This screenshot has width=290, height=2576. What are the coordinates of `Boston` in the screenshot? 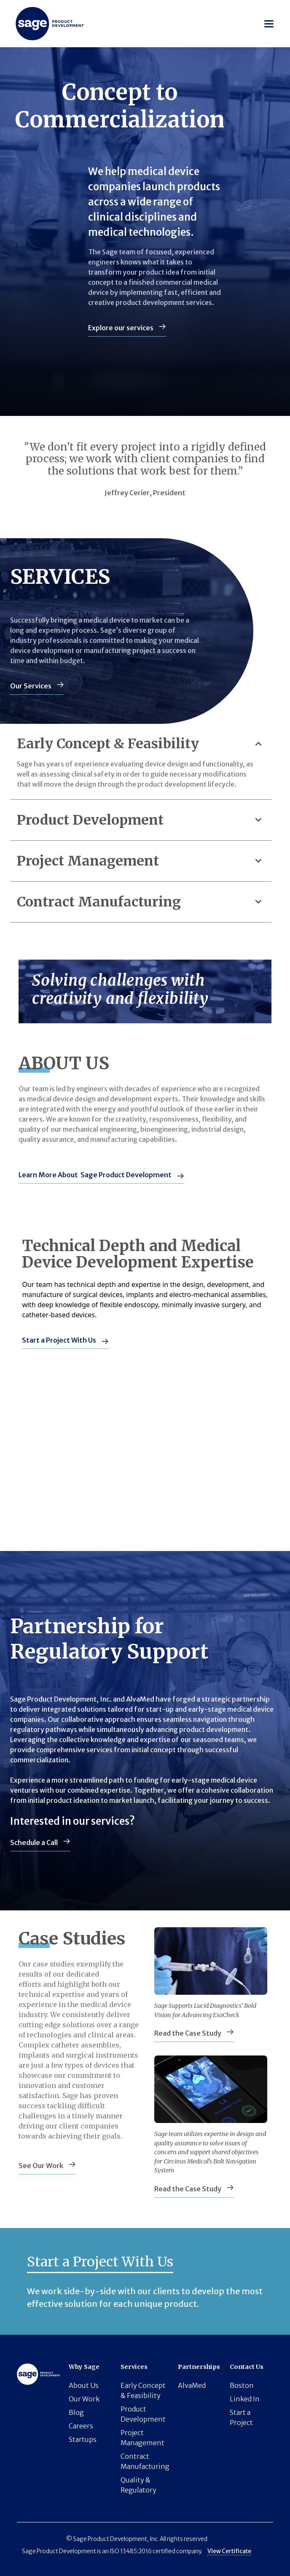 It's located at (242, 2385).